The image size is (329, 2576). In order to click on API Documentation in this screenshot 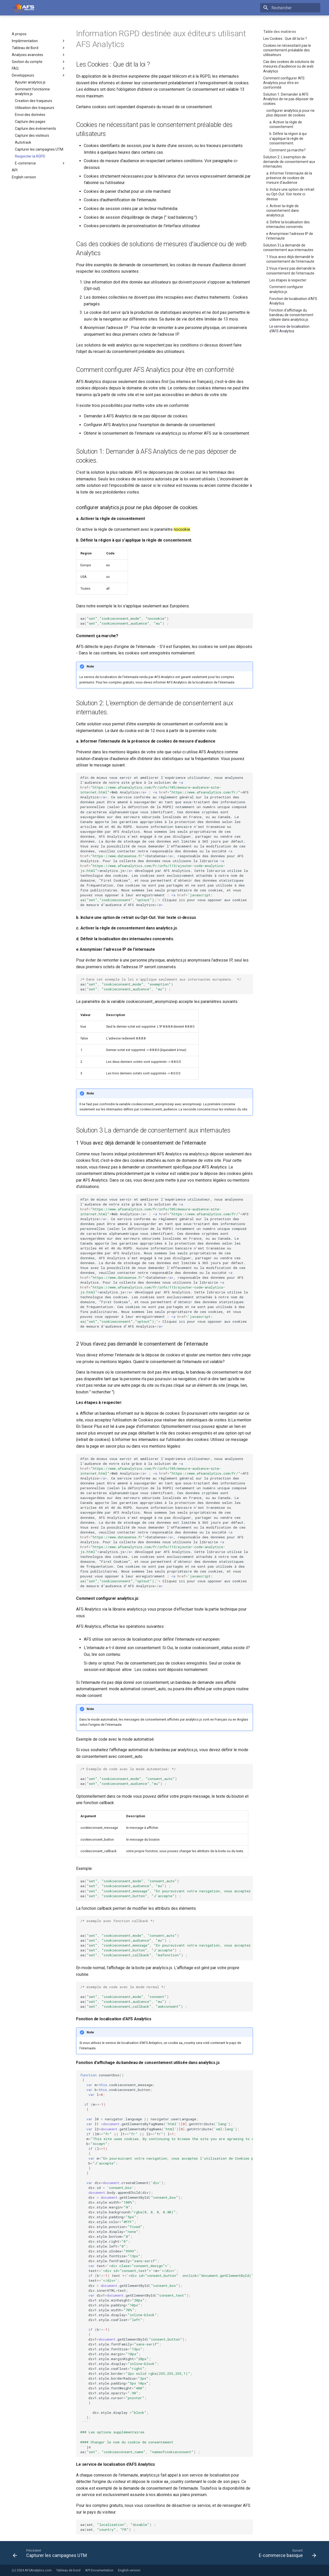, I will do `click(99, 2570)`.